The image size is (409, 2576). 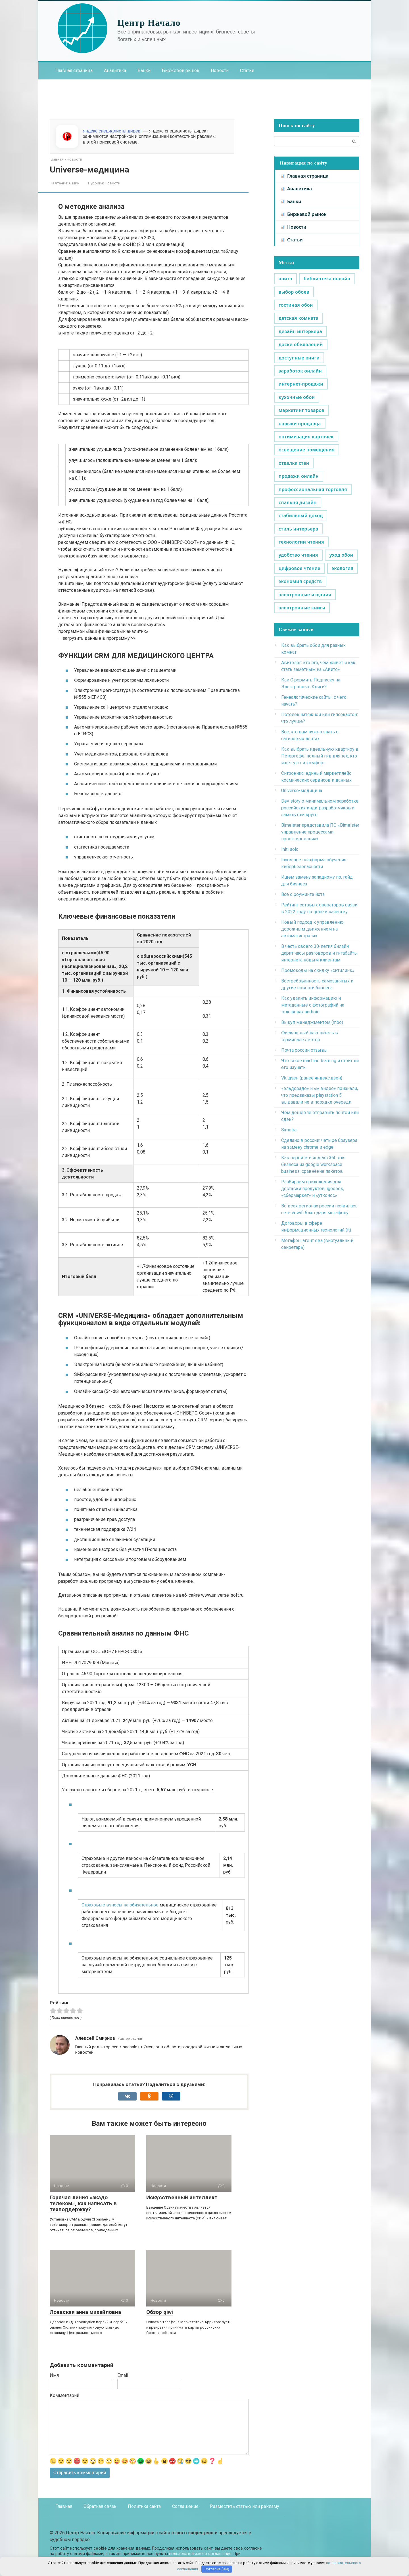 I want to click on Промокоды на скидку «ситилинк», so click(x=317, y=970).